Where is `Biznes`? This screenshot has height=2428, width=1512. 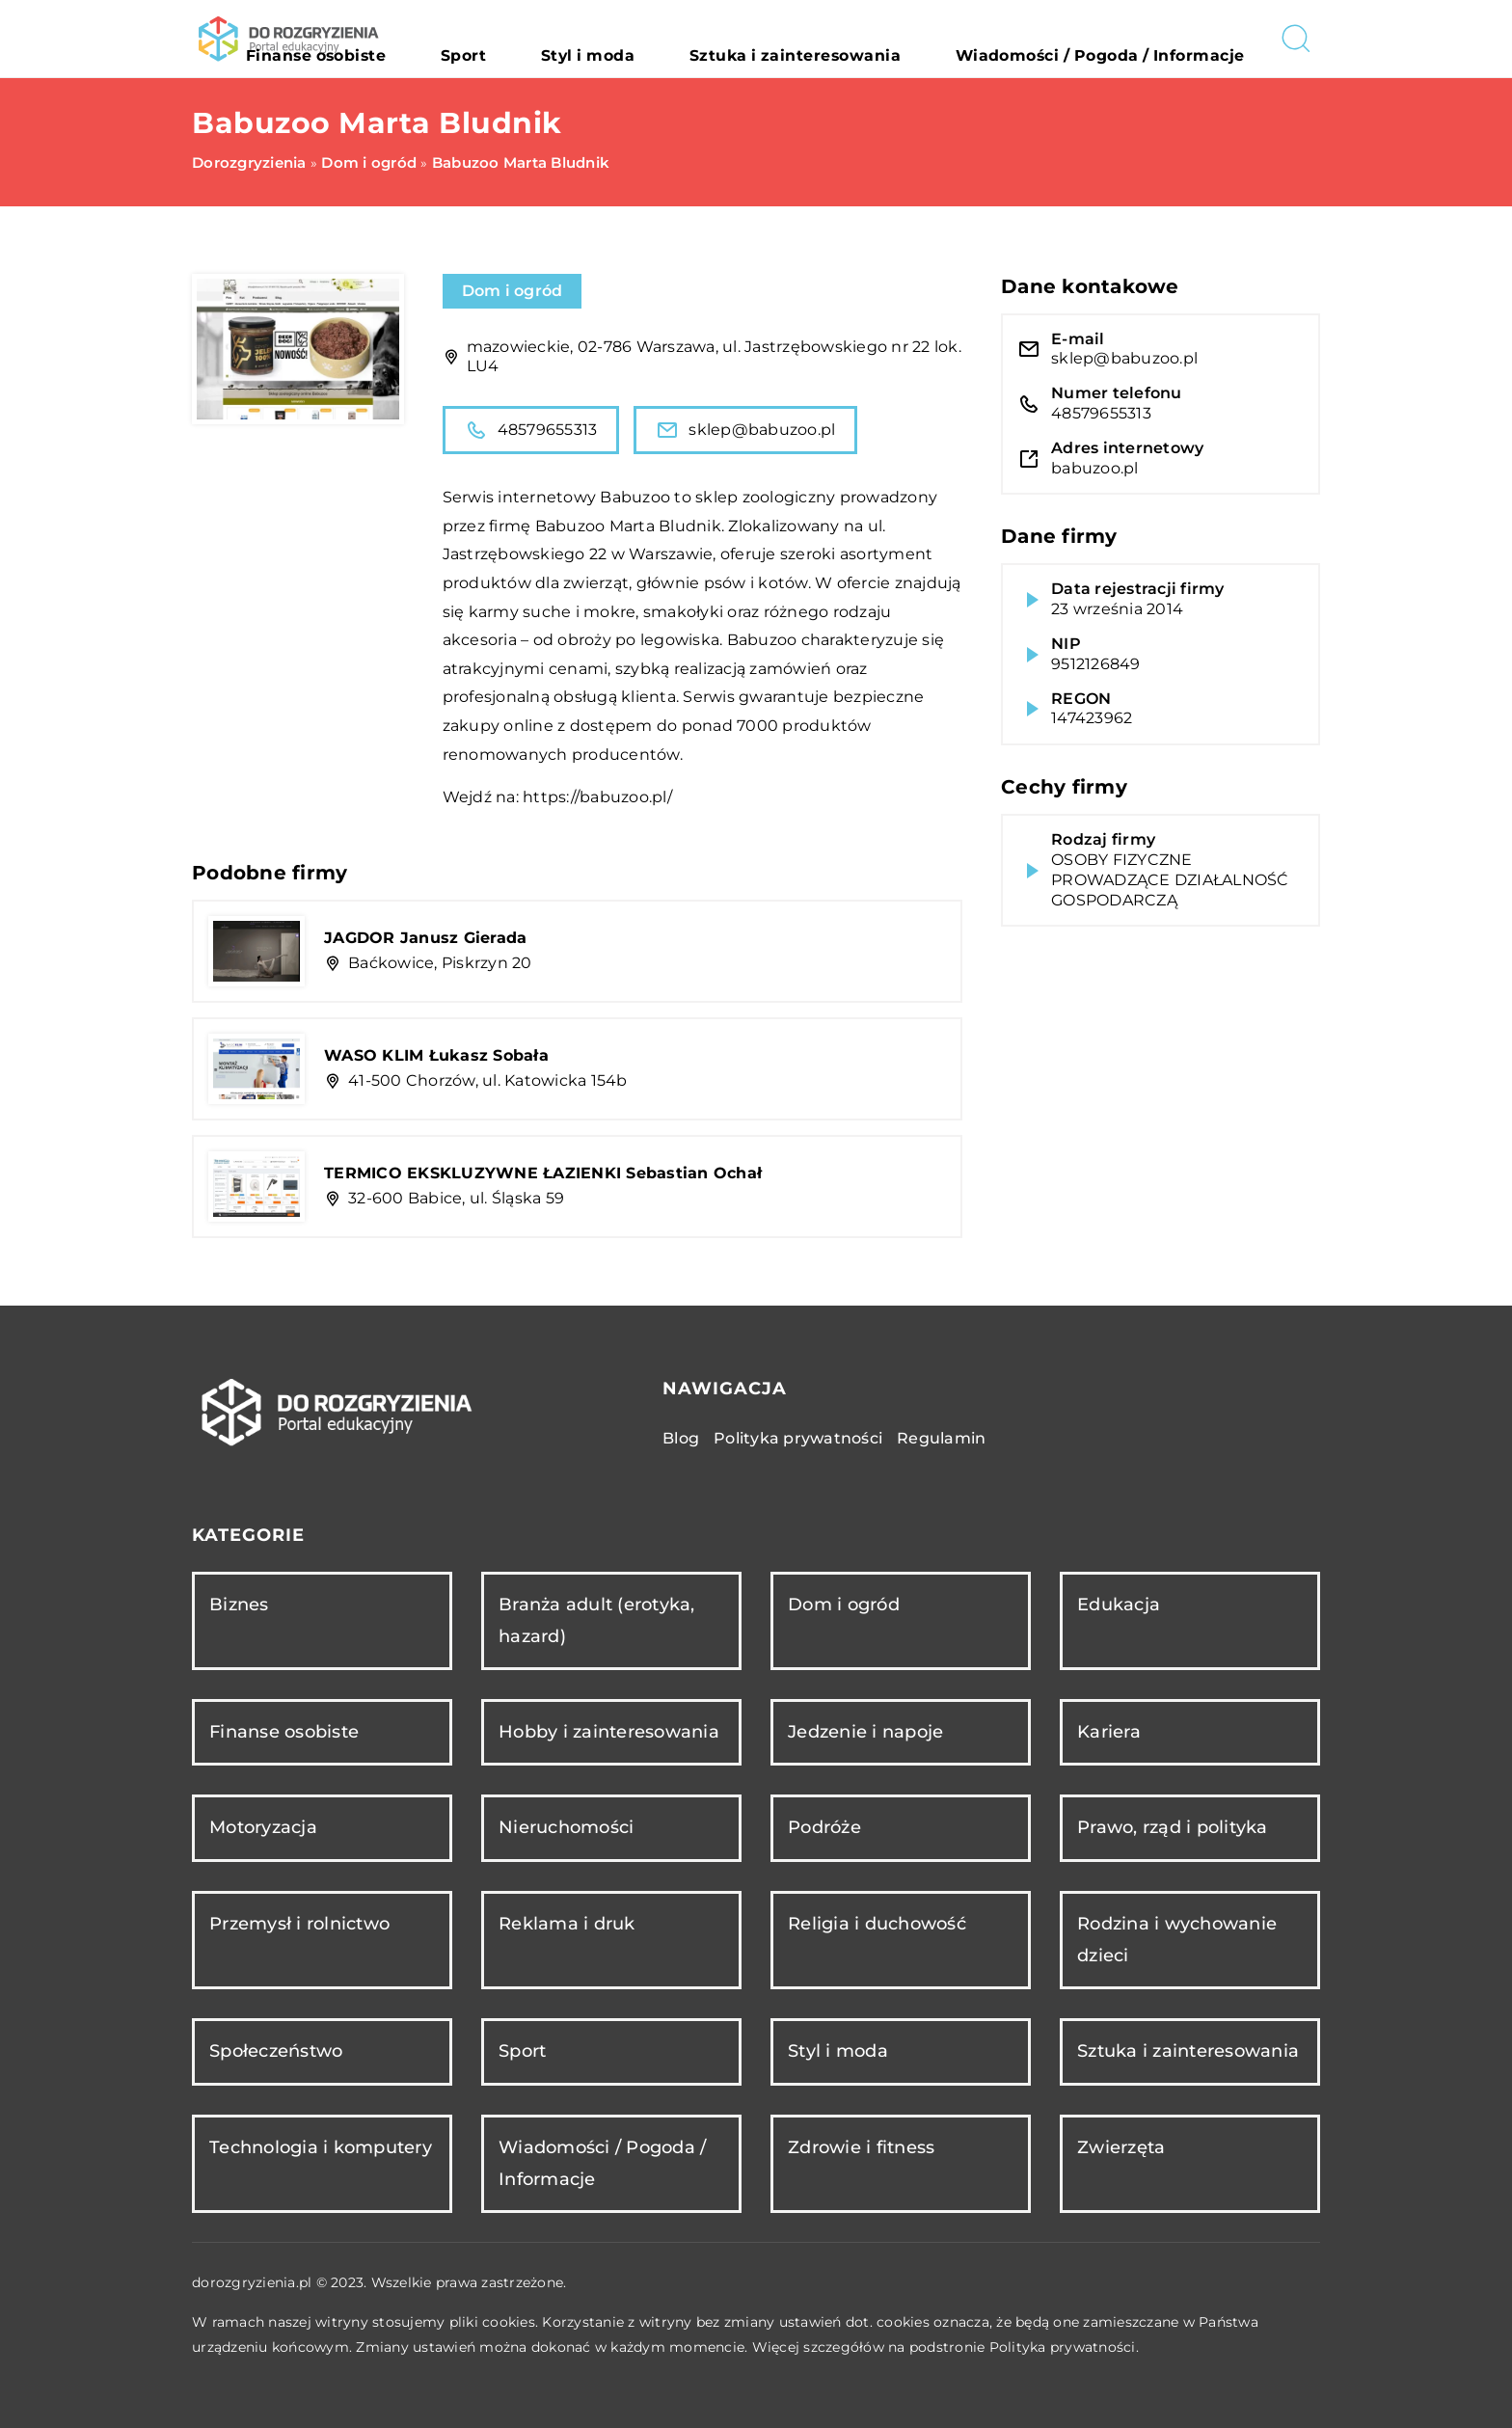
Biznes is located at coordinates (239, 1604).